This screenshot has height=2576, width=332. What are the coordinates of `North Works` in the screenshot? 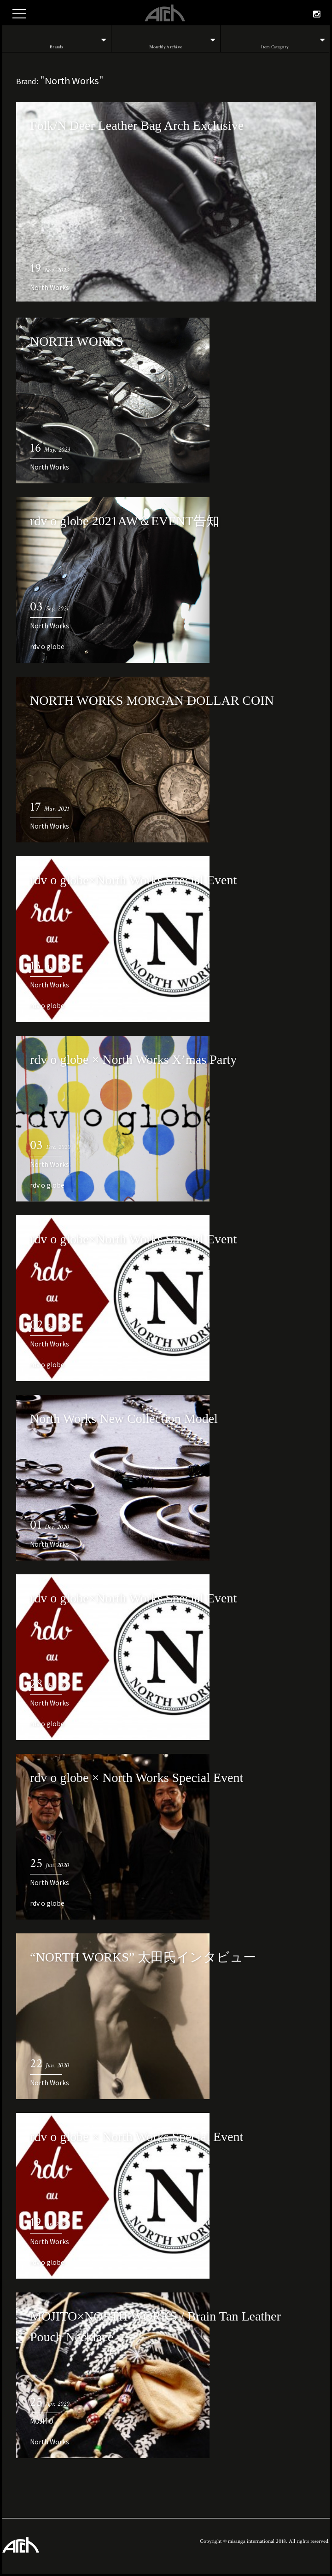 It's located at (49, 287).